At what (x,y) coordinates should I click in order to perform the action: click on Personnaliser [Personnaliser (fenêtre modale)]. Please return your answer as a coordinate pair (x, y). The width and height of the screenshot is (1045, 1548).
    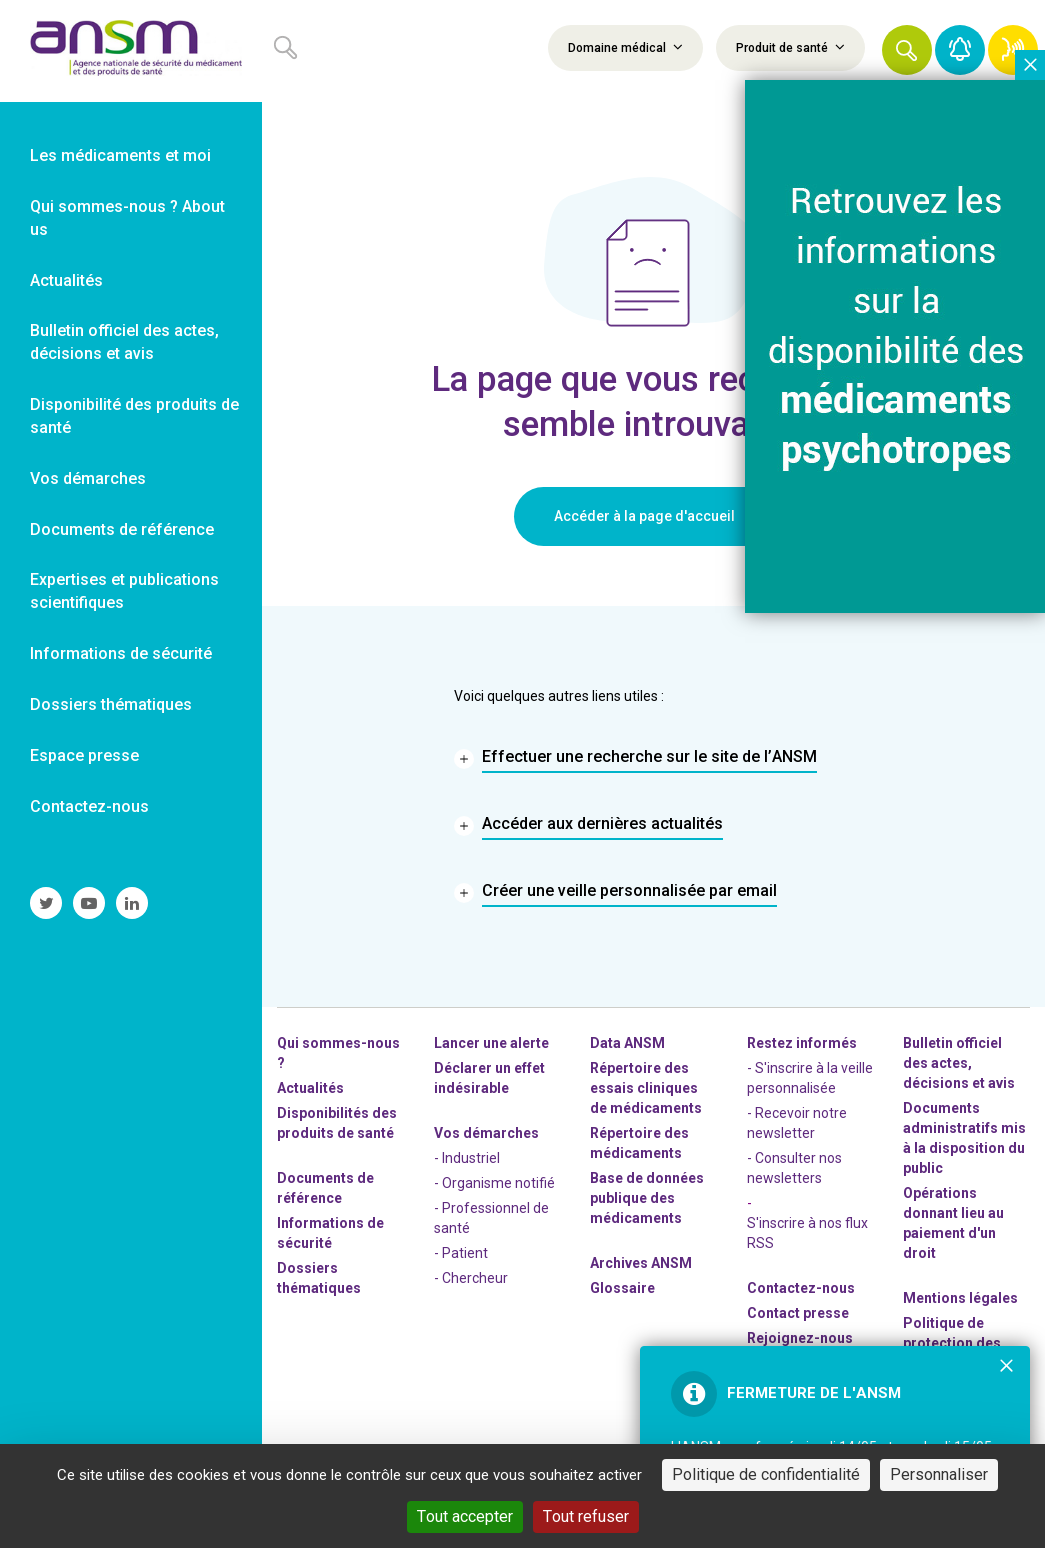
    Looking at the image, I should click on (939, 1474).